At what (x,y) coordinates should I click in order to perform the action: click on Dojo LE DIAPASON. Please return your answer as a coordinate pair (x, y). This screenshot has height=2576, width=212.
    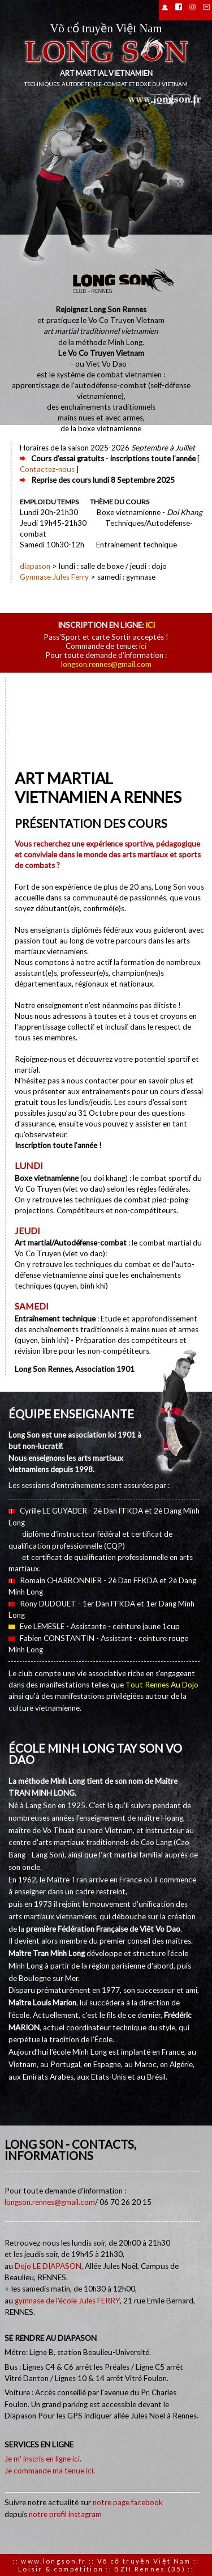
    Looking at the image, I should click on (48, 2266).